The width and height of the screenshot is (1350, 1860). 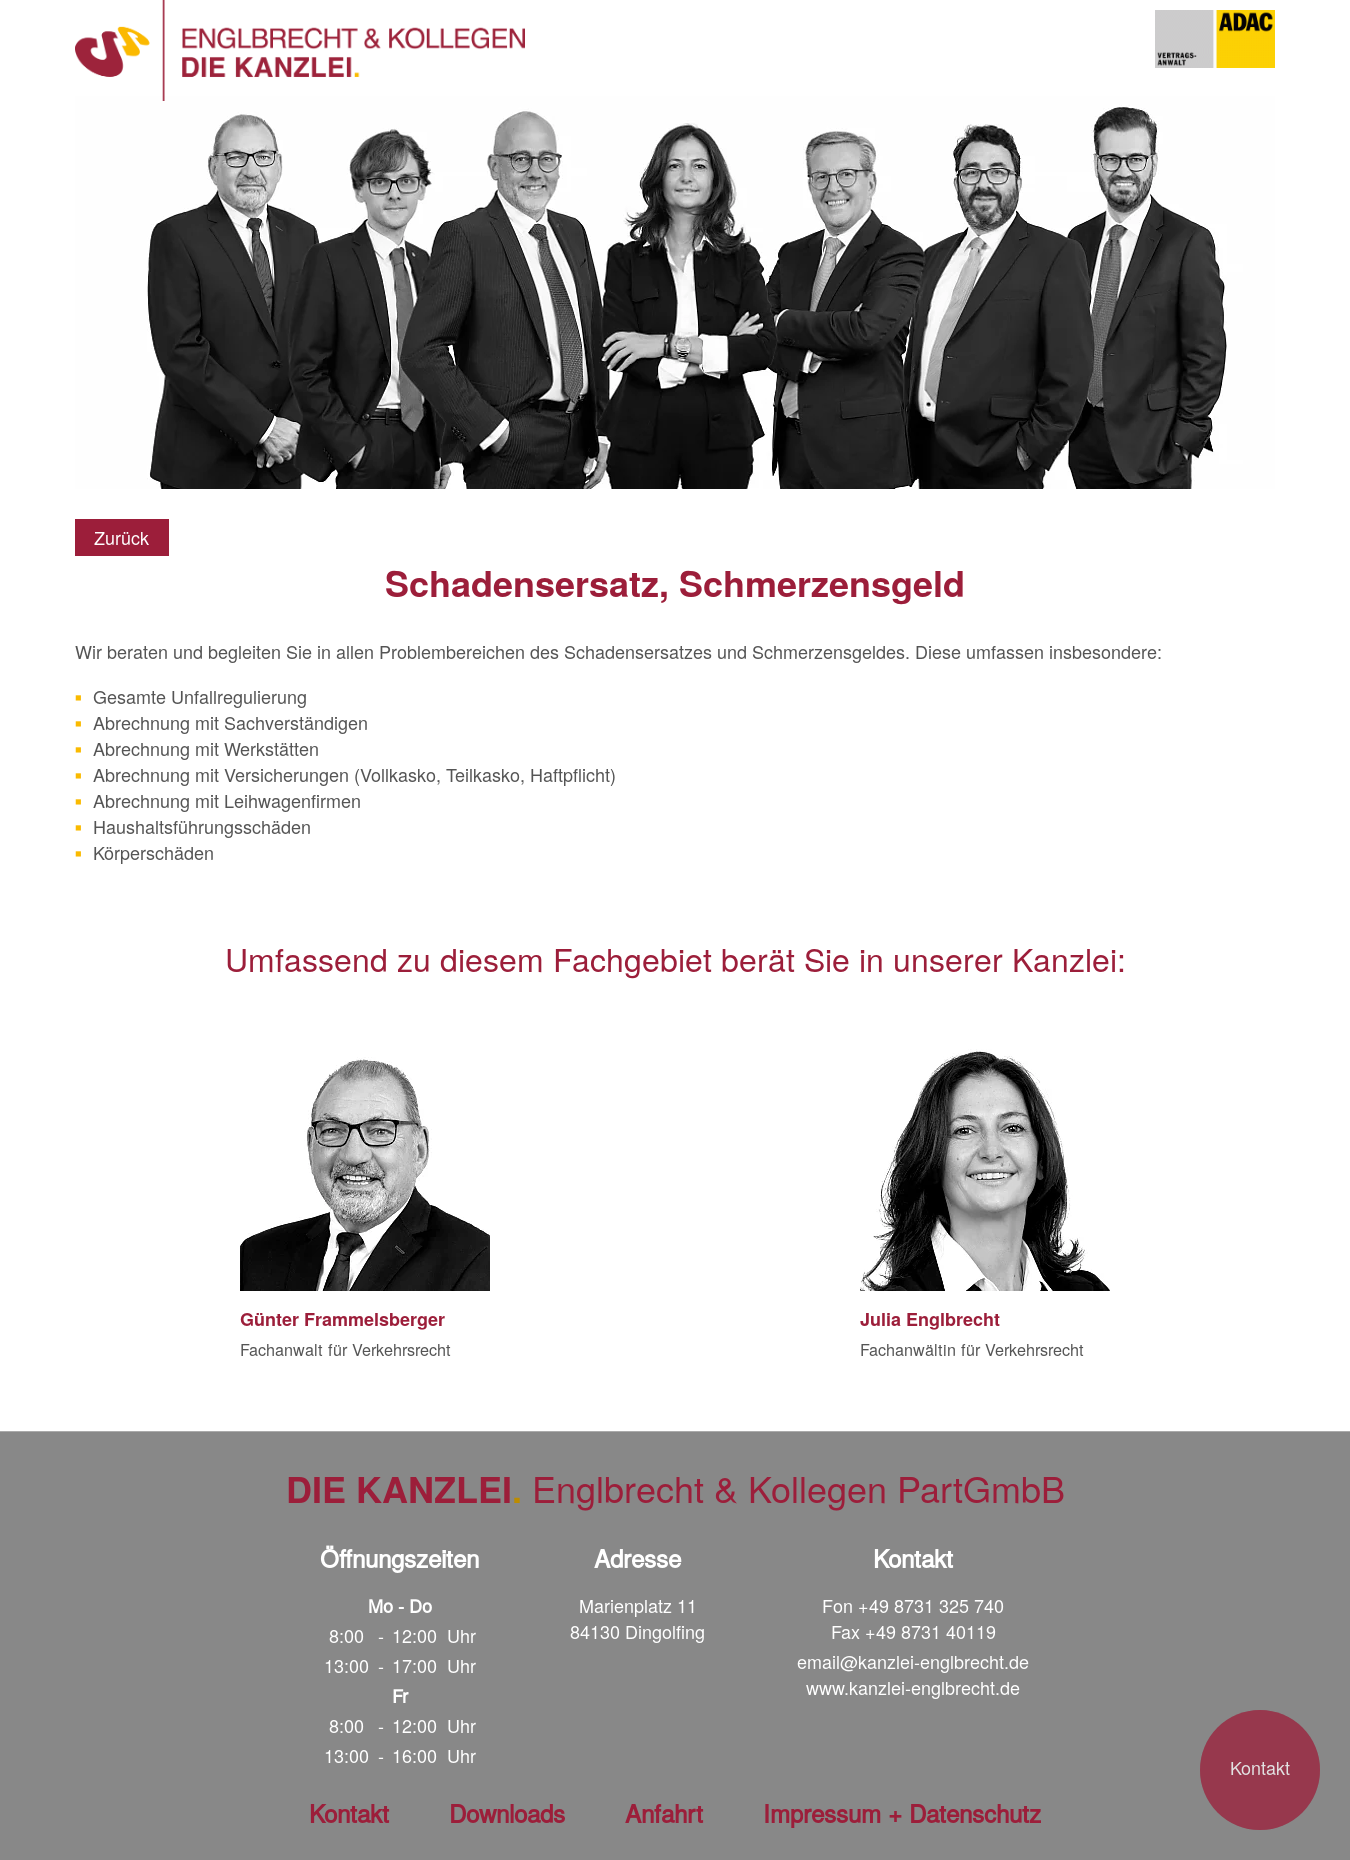 What do you see at coordinates (121, 537) in the screenshot?
I see `Zurück` at bounding box center [121, 537].